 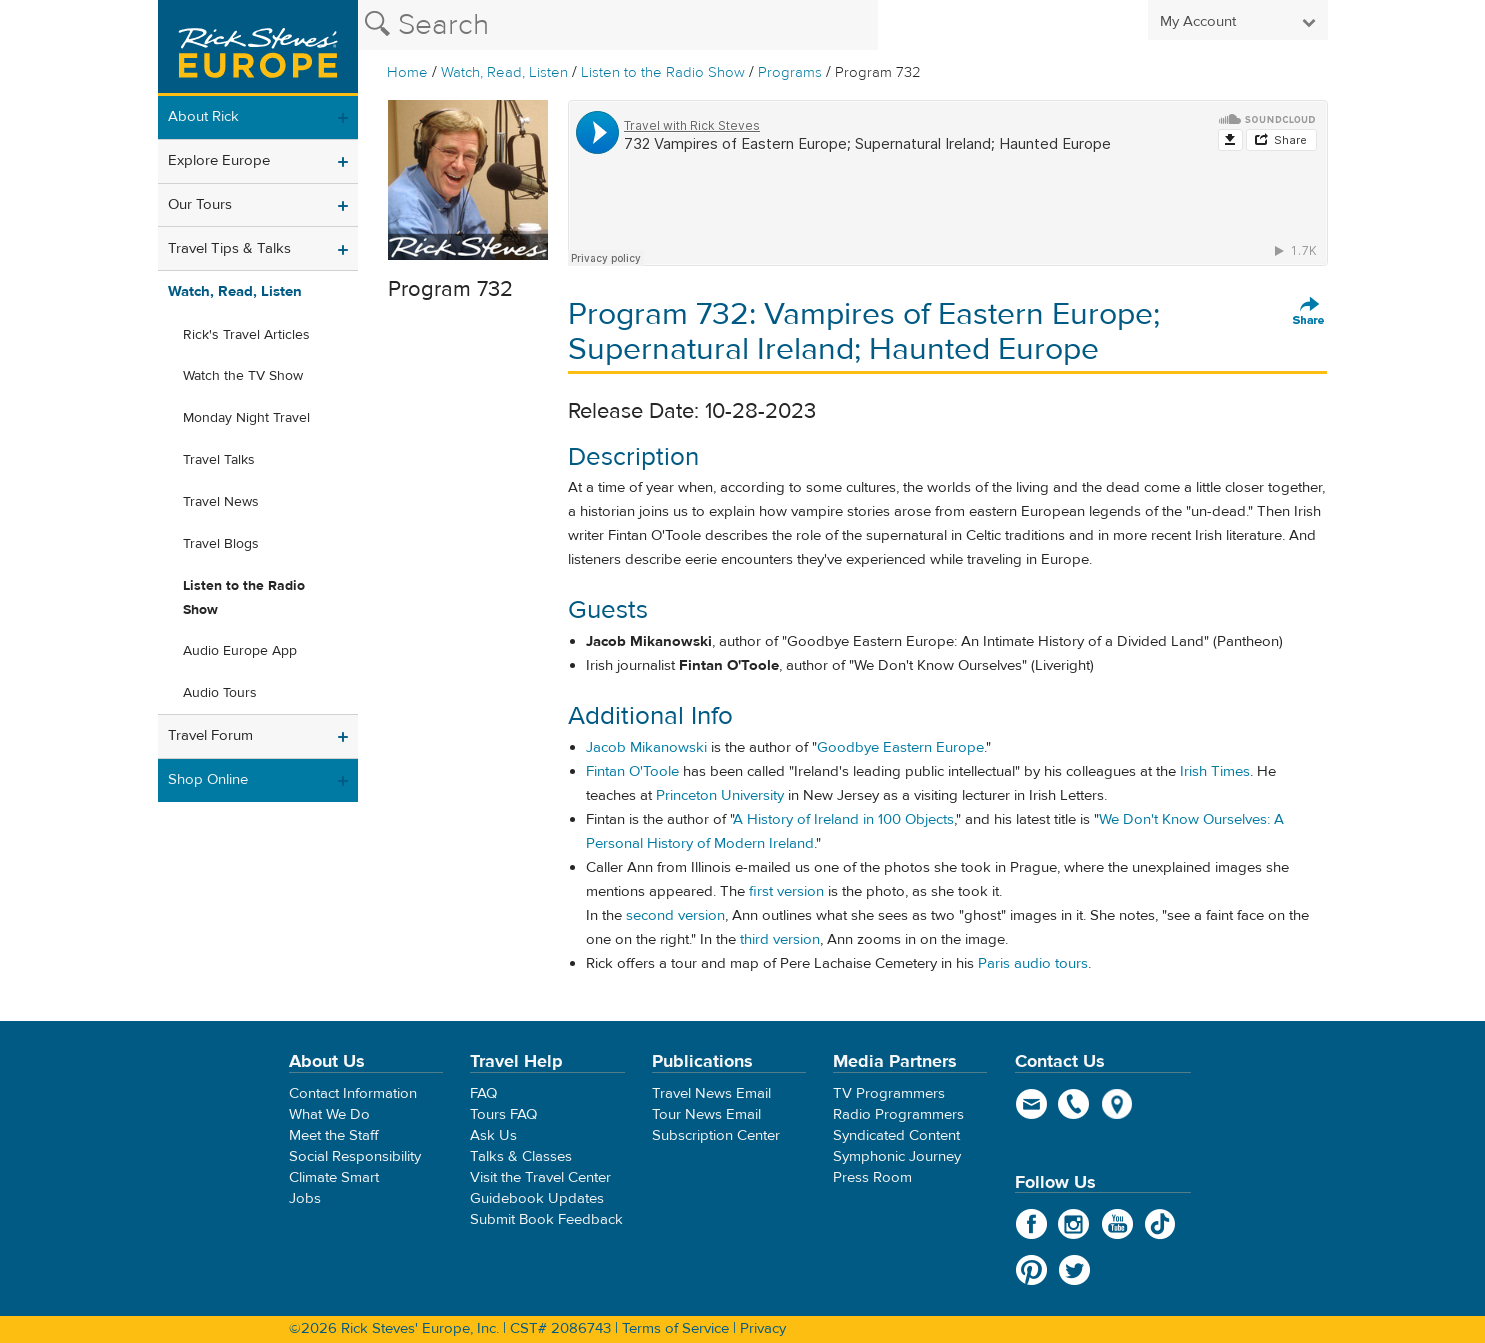 I want to click on third version, so click(x=780, y=939).